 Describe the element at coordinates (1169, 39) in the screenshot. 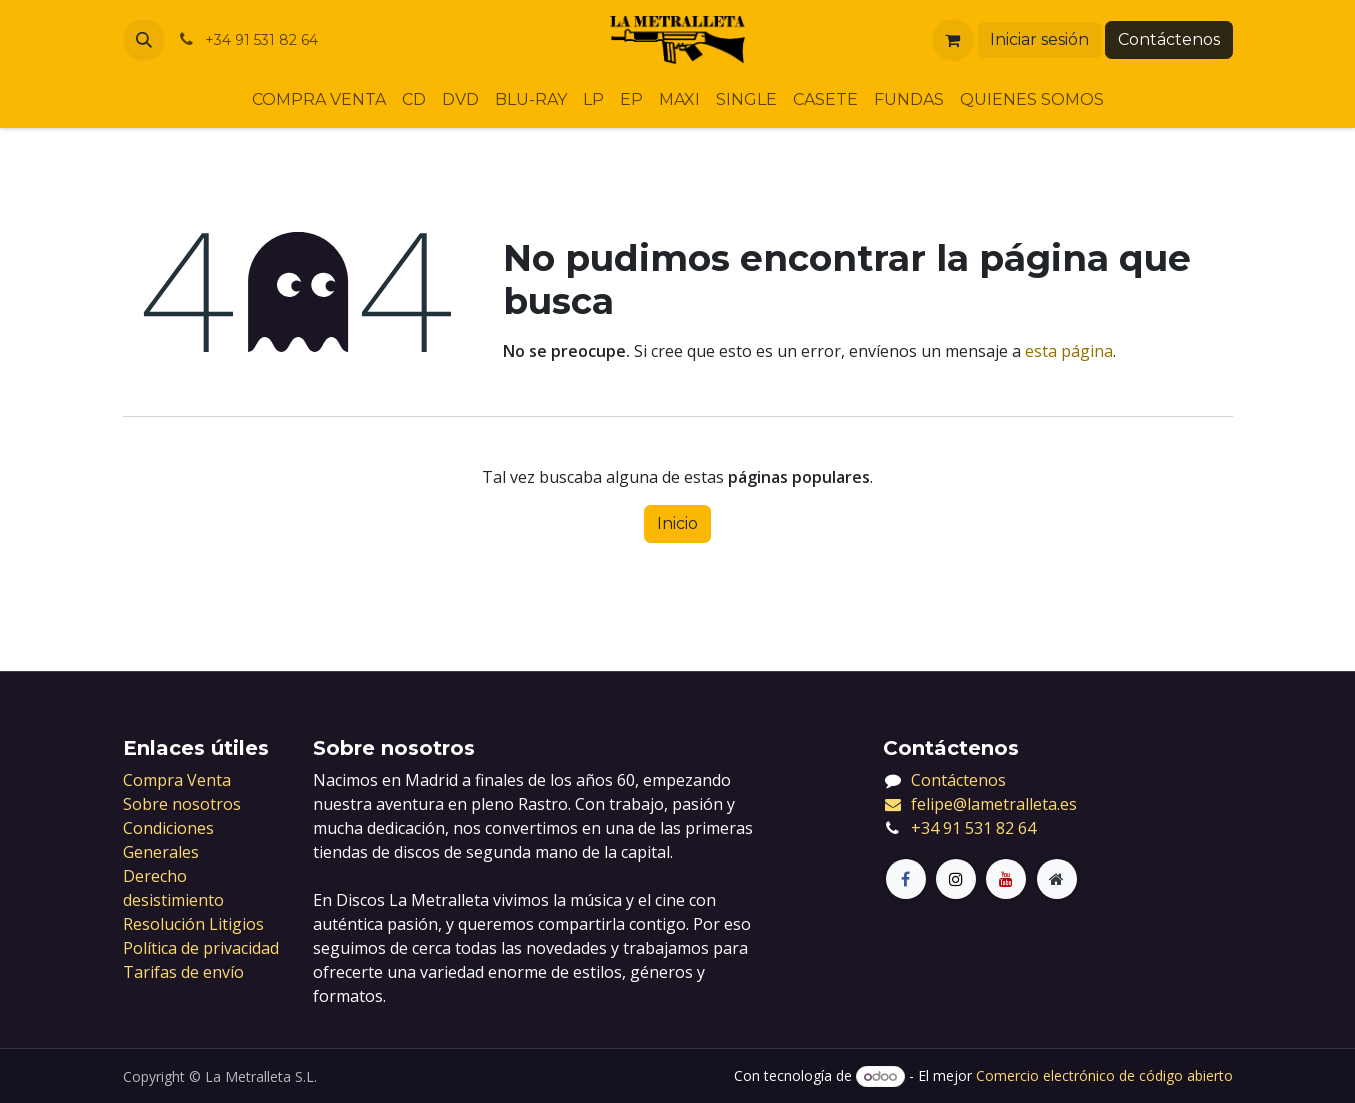

I see `Contáctenos` at that location.